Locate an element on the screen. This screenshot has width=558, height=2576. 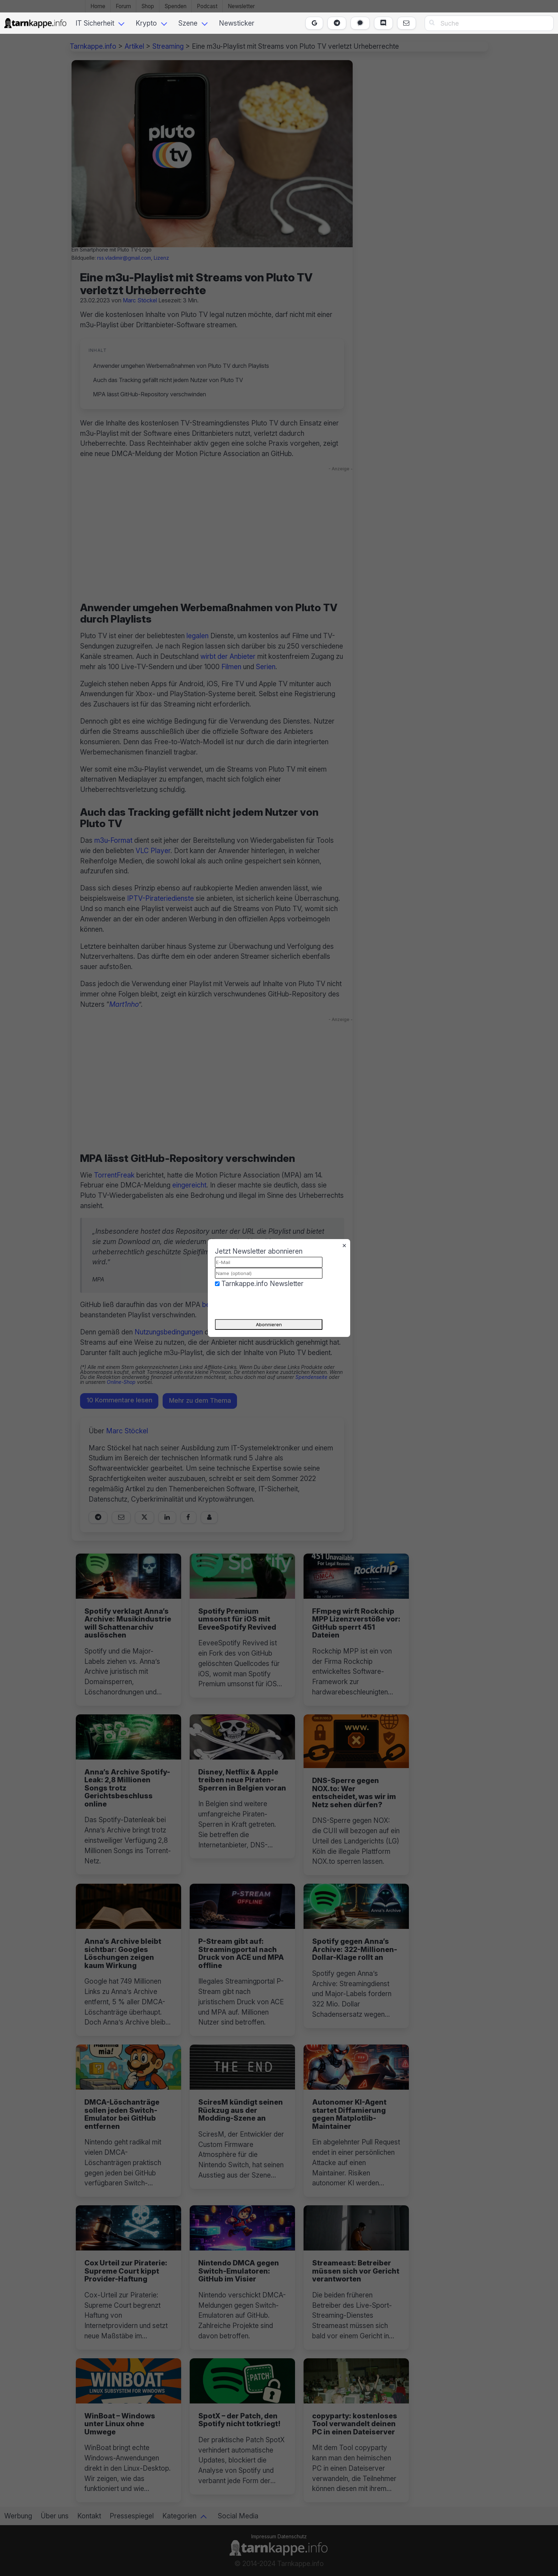
Tarnkappe.info Newsletter is located at coordinates (262, 1283).